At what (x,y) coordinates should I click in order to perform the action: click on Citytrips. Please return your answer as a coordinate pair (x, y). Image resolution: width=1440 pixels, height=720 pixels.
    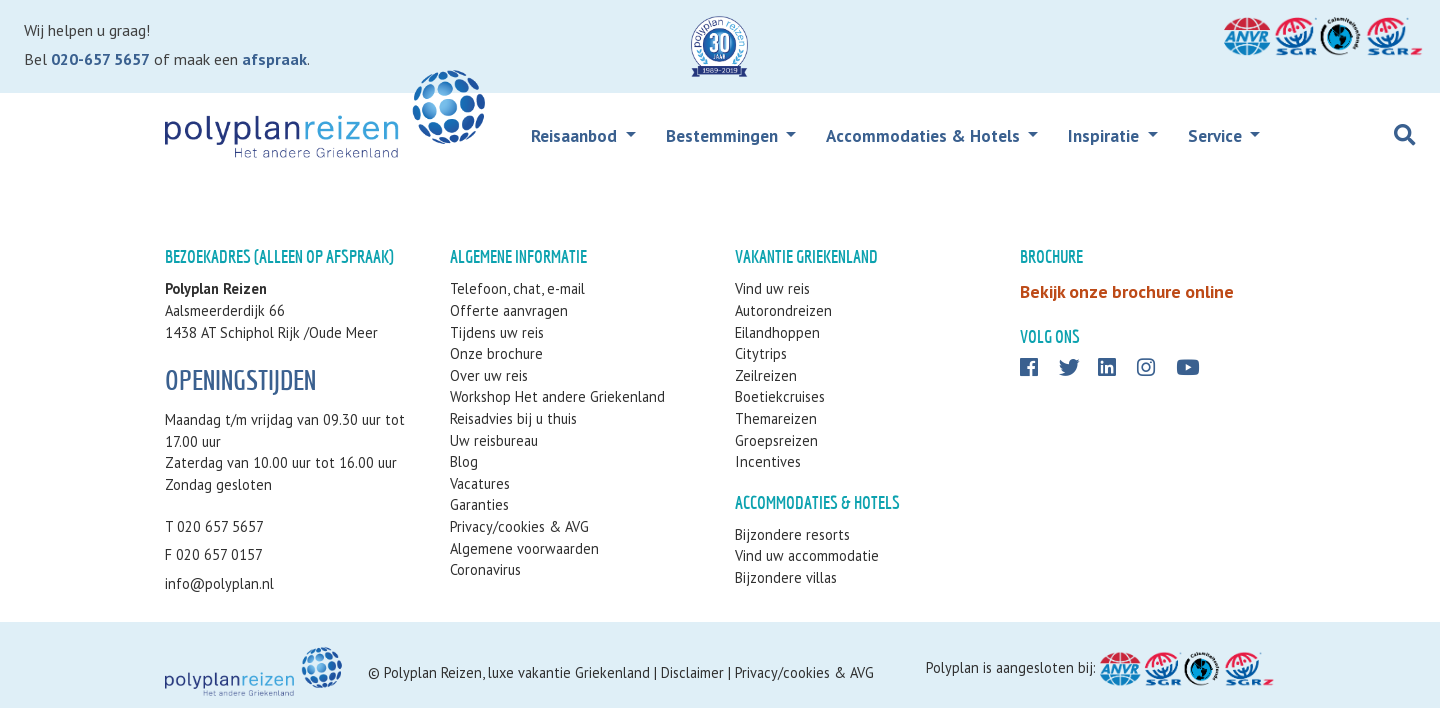
    Looking at the image, I should click on (761, 353).